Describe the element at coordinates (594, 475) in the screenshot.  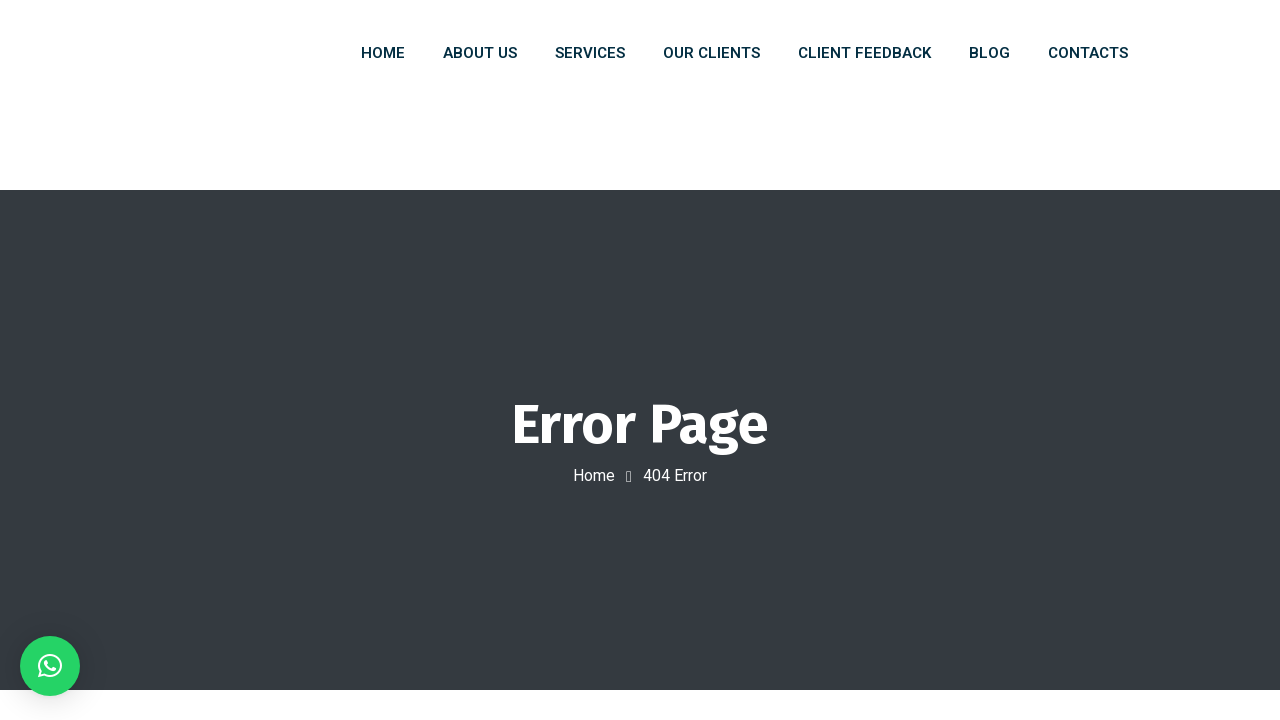
I see `Home` at that location.